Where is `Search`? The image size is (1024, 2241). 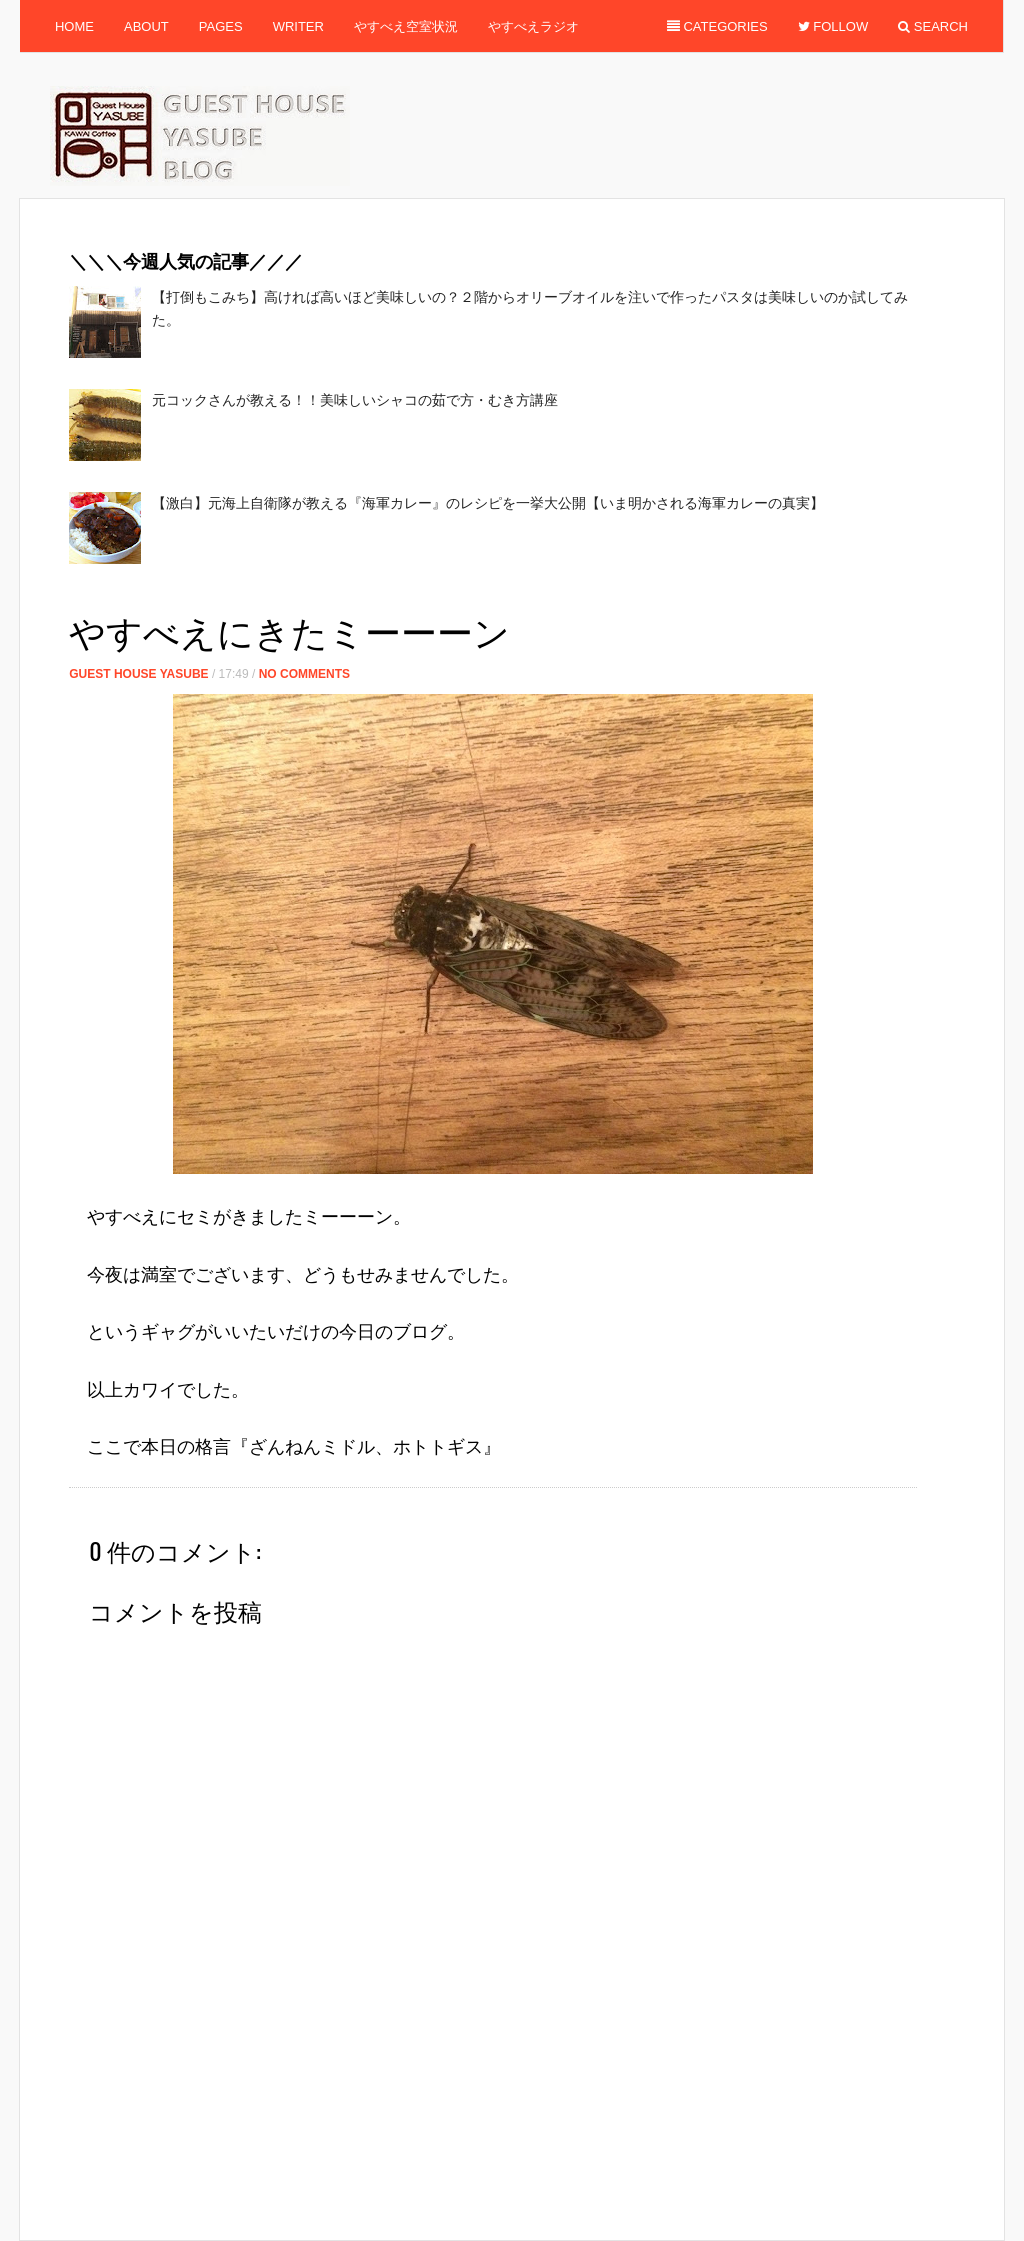
Search is located at coordinates (933, 26).